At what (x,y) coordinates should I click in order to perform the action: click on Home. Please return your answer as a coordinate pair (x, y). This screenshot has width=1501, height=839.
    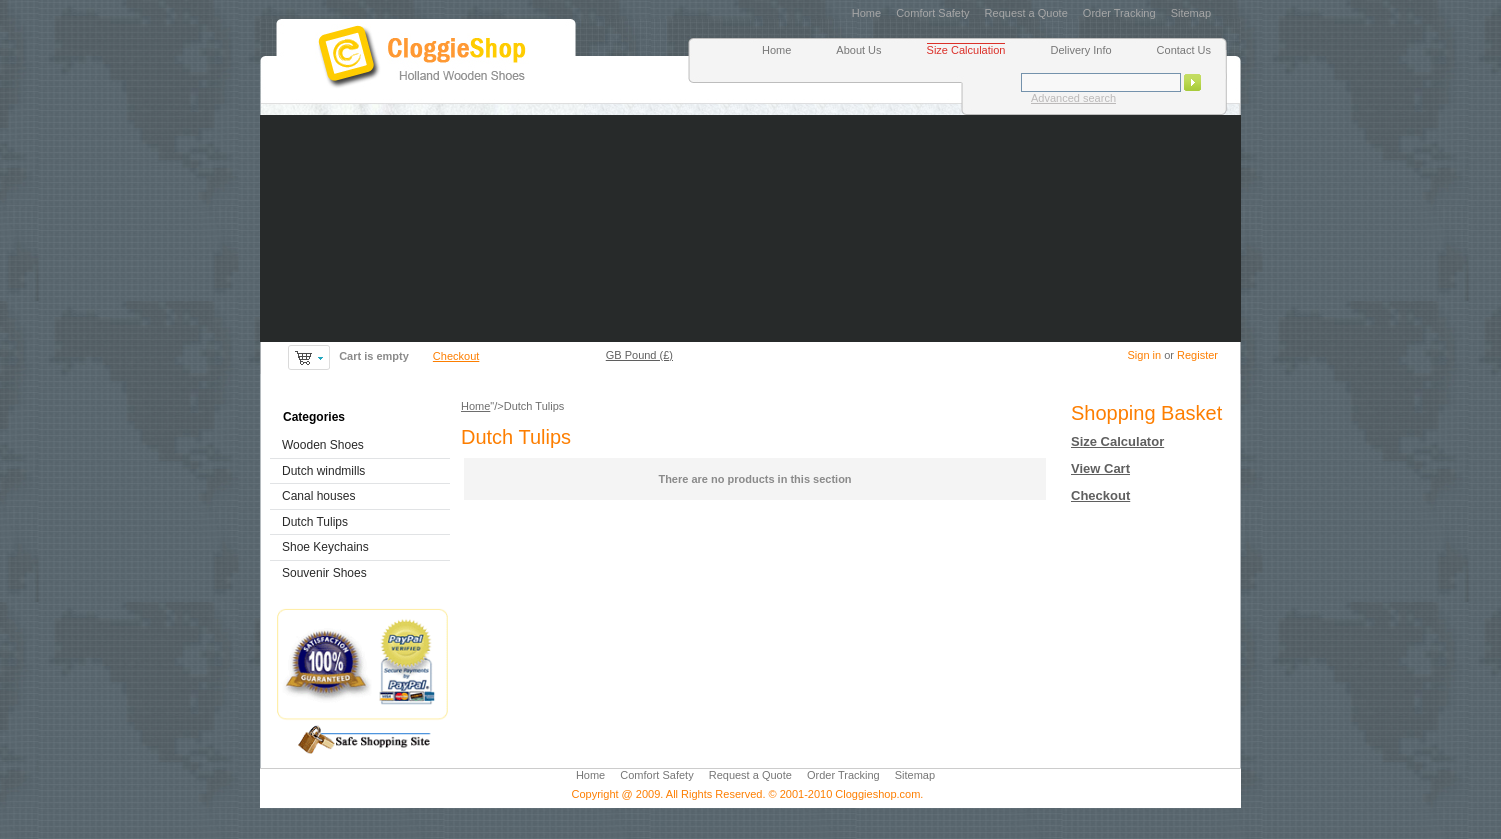
    Looking at the image, I should click on (866, 13).